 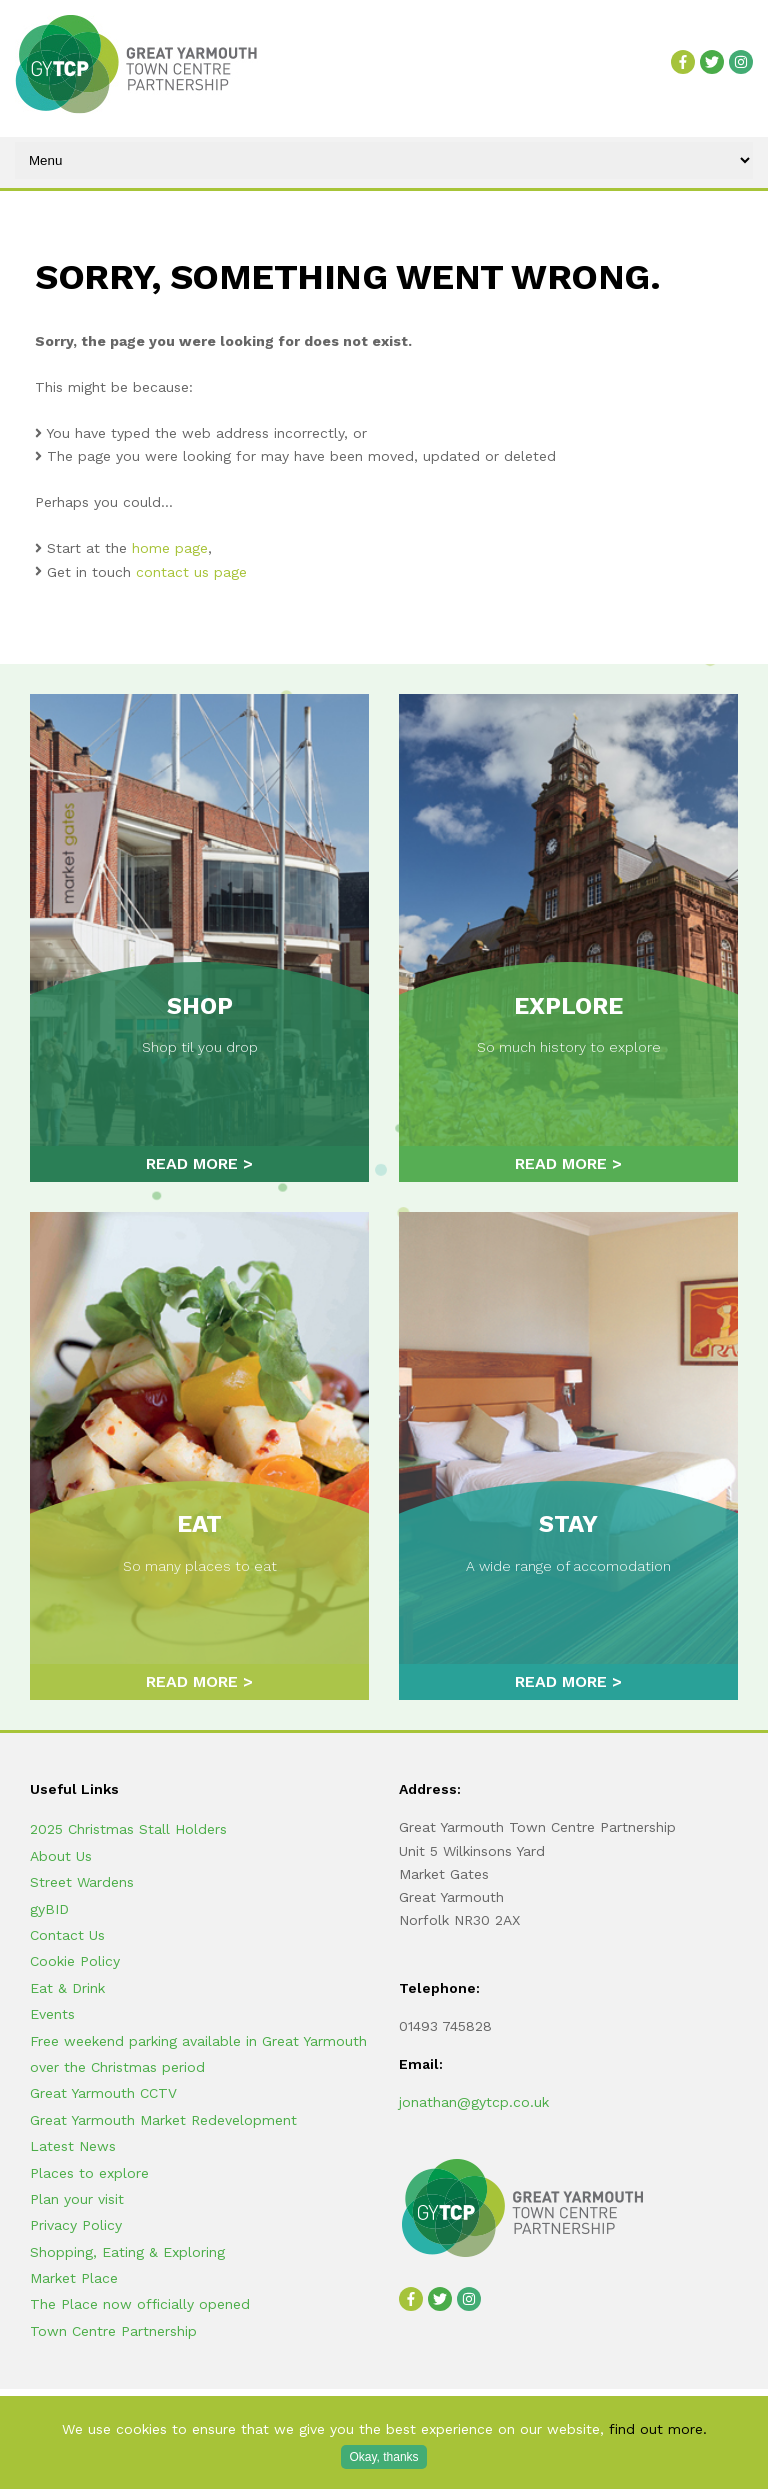 I want to click on Great Yarmouth CCTV, so click(x=103, y=2093).